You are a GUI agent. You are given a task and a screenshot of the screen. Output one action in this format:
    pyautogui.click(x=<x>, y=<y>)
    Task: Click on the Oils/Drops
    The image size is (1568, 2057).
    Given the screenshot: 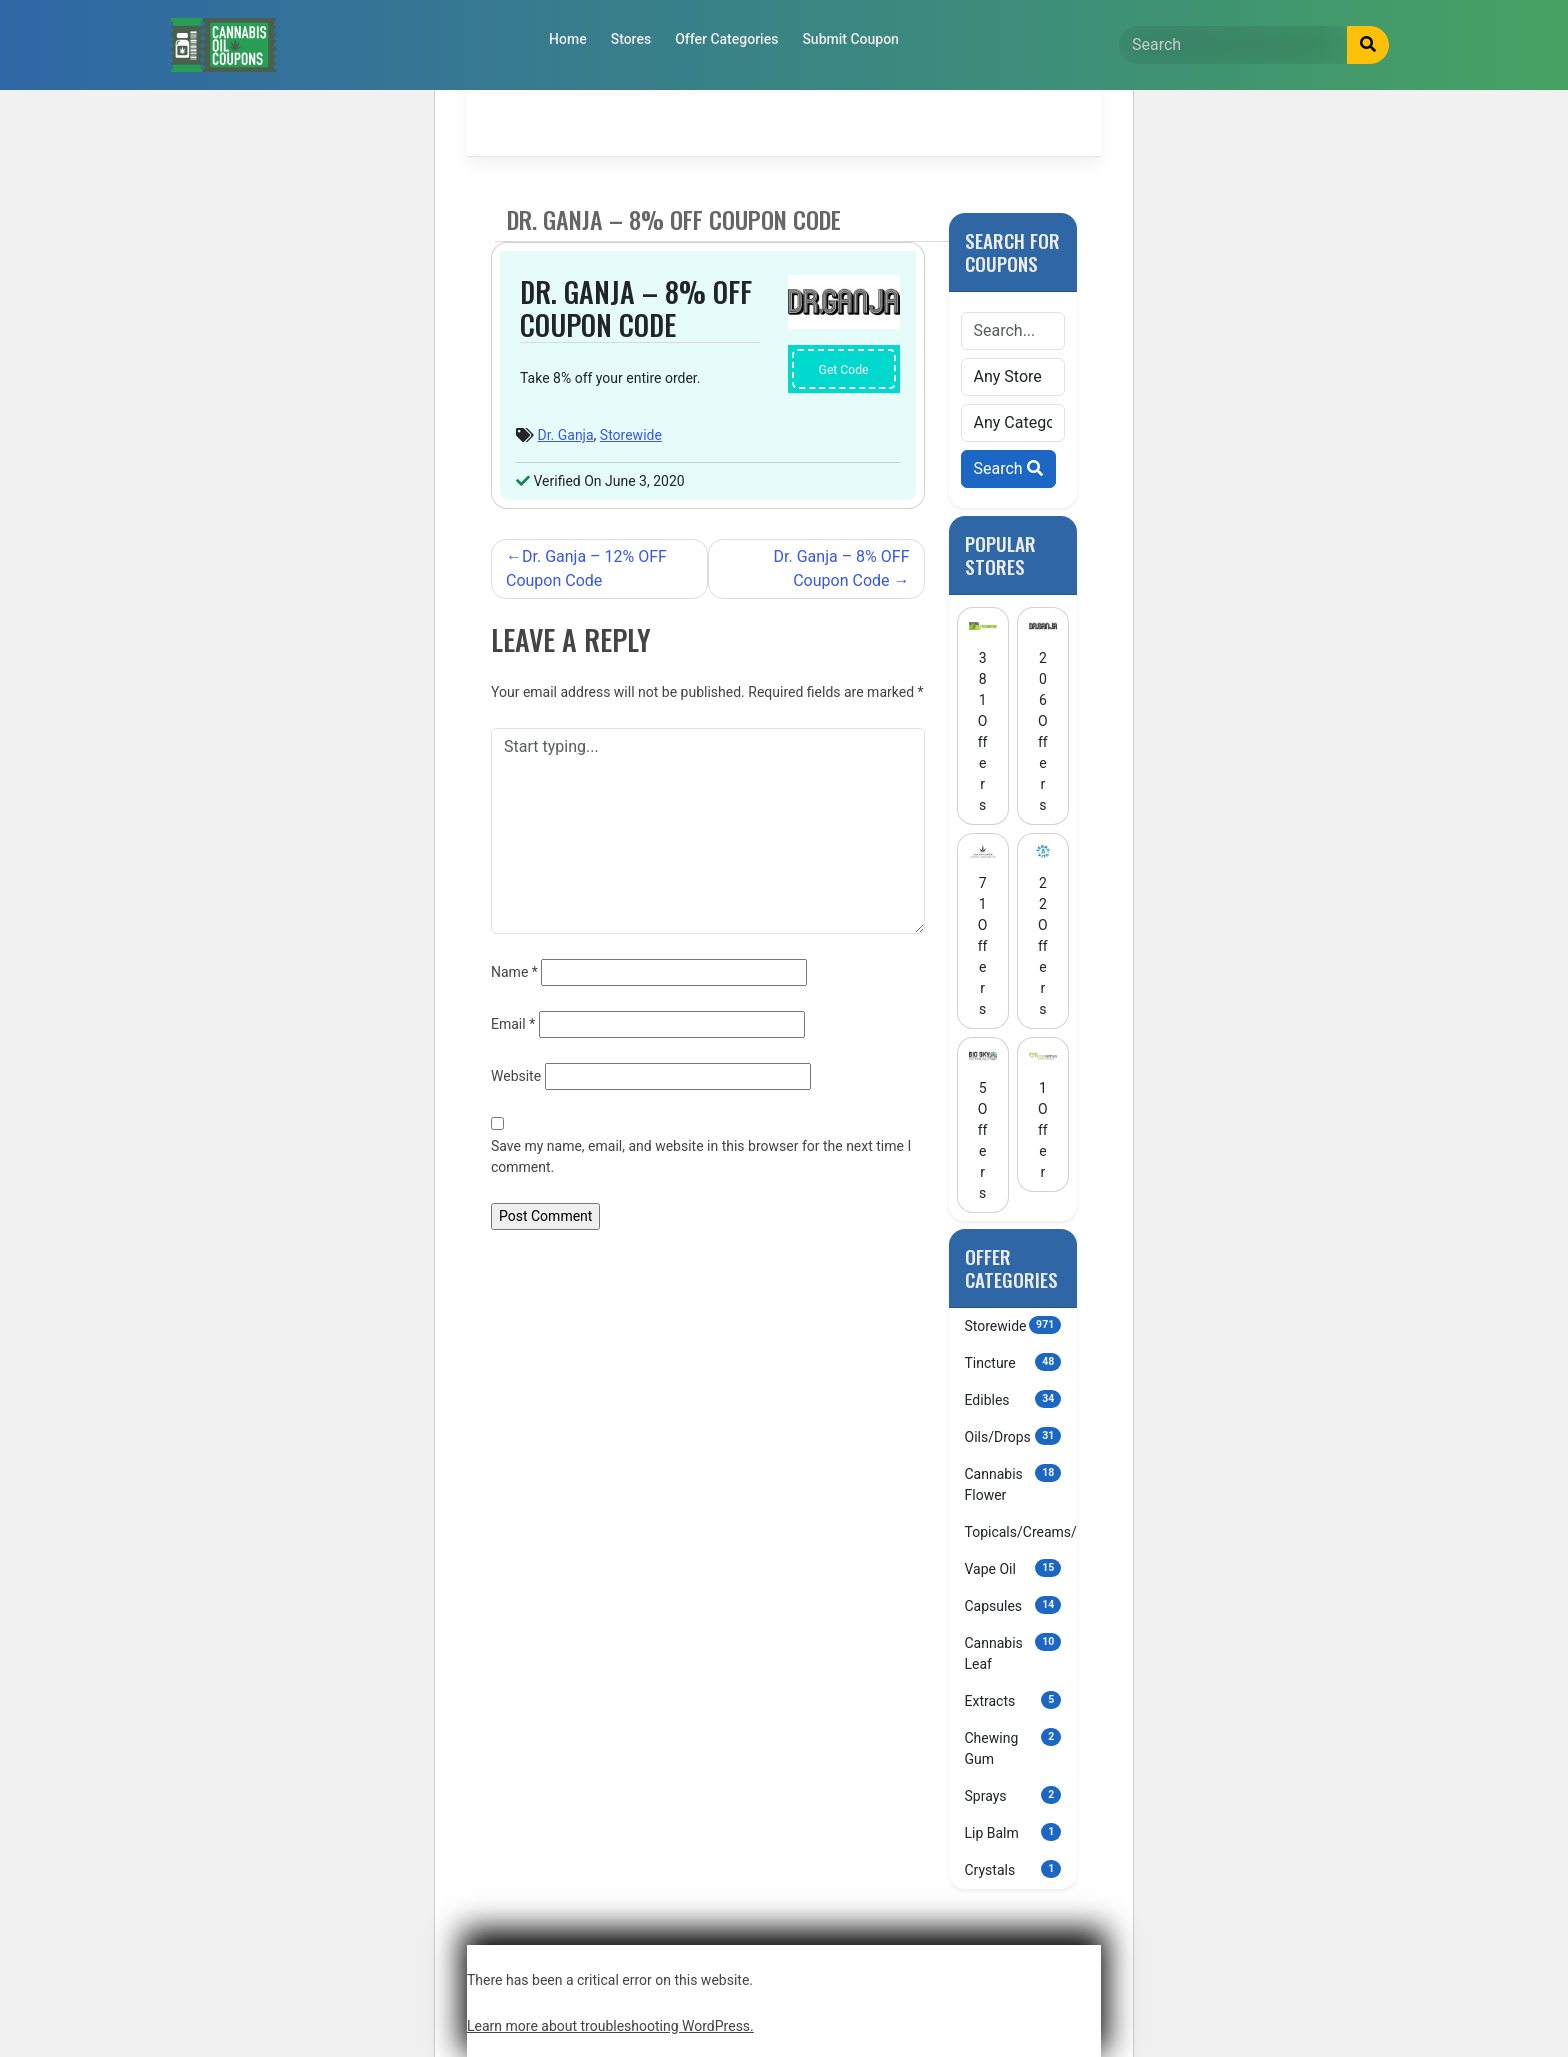 What is the action you would take?
    pyautogui.click(x=1013, y=1436)
    